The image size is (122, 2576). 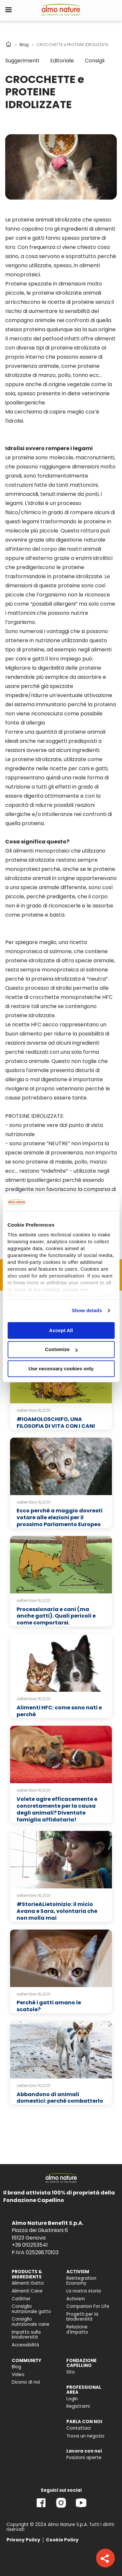 I want to click on Suggerimenti, so click(x=22, y=60).